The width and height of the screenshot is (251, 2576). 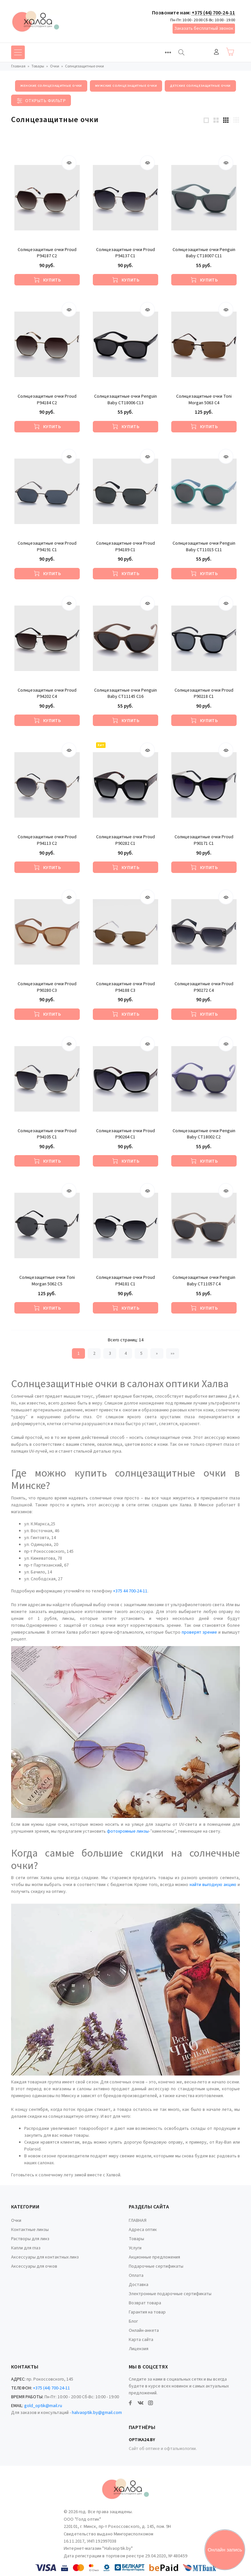 I want to click on Солнцезащитные очки Penguin Baby CT18007 C11, so click(x=204, y=253).